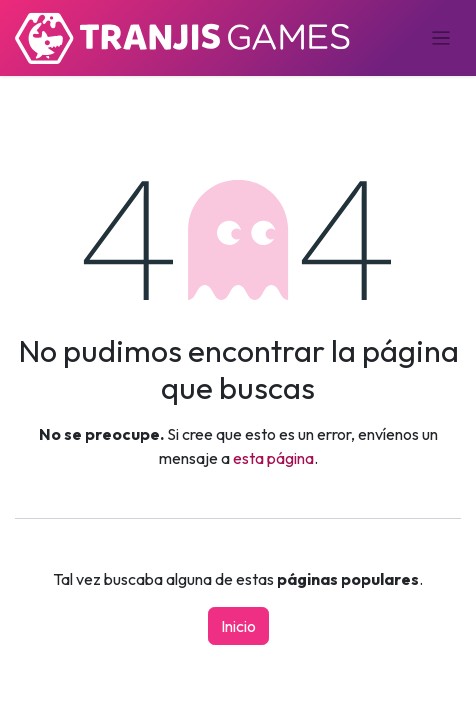  I want to click on Inicio, so click(238, 626).